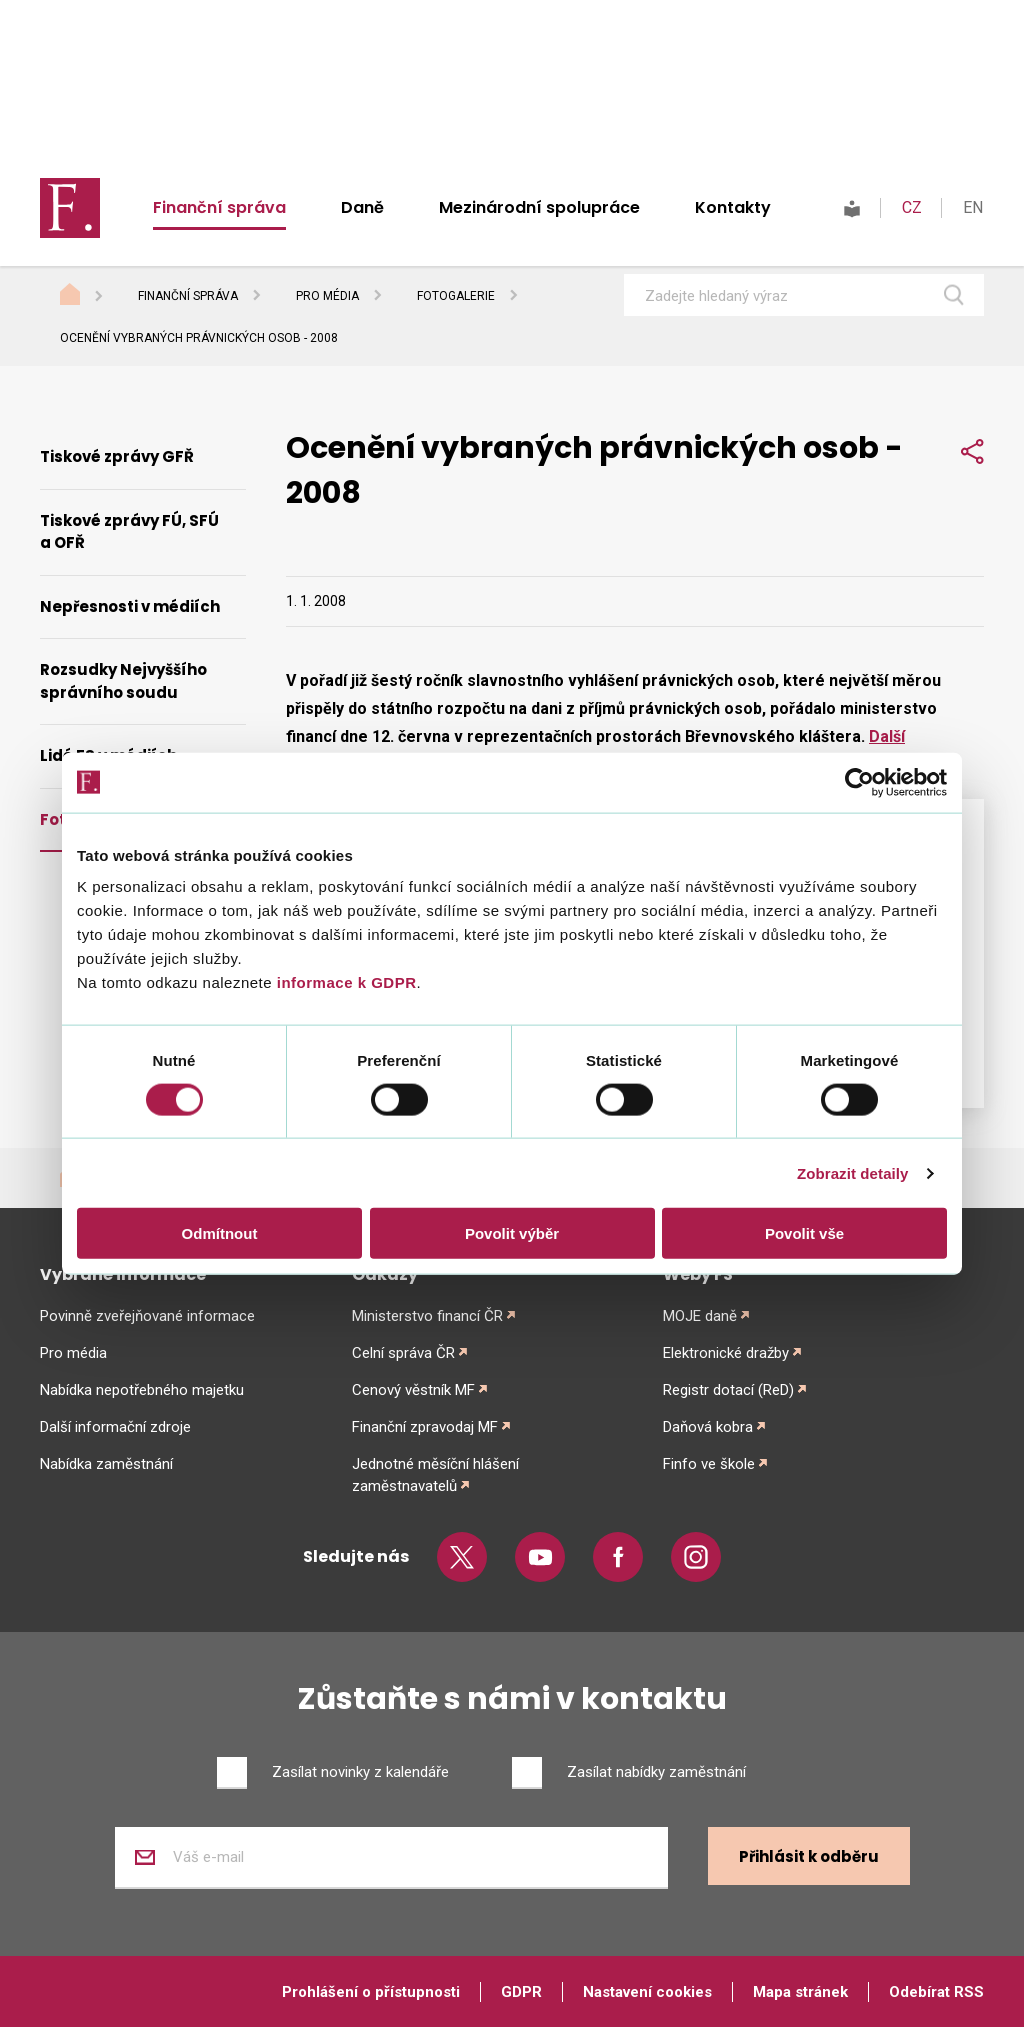  I want to click on Mapa stránek, so click(800, 1992).